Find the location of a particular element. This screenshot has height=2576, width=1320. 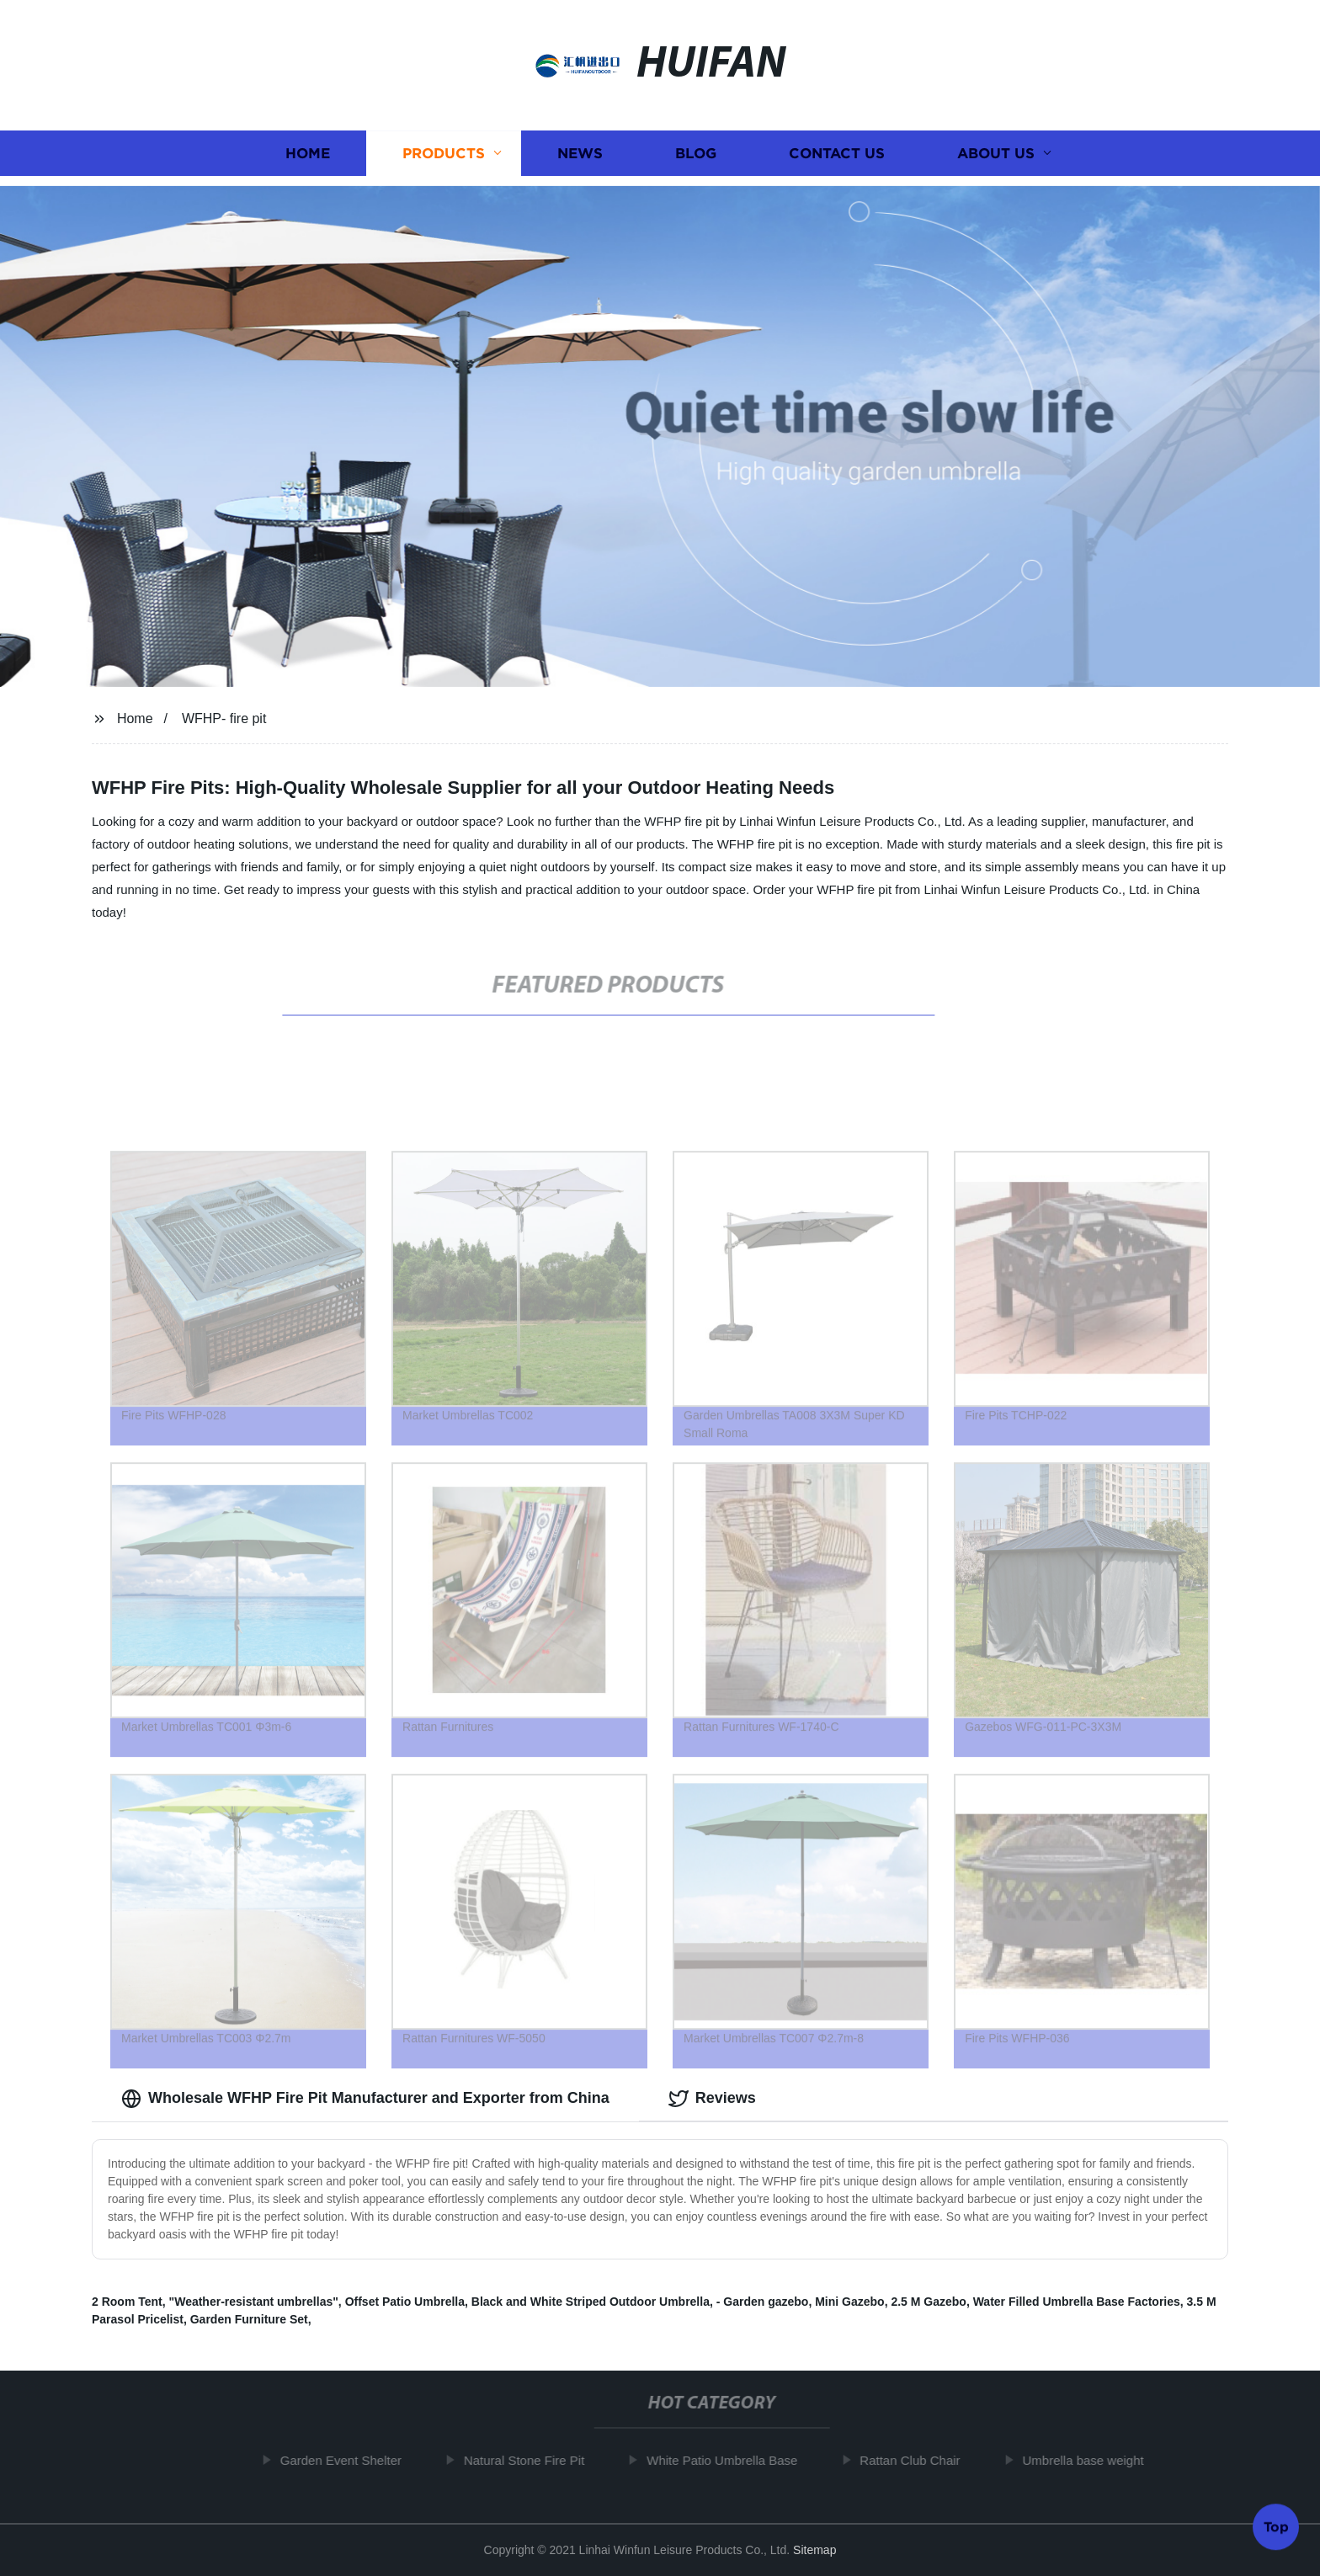

Contact us is located at coordinates (837, 153).